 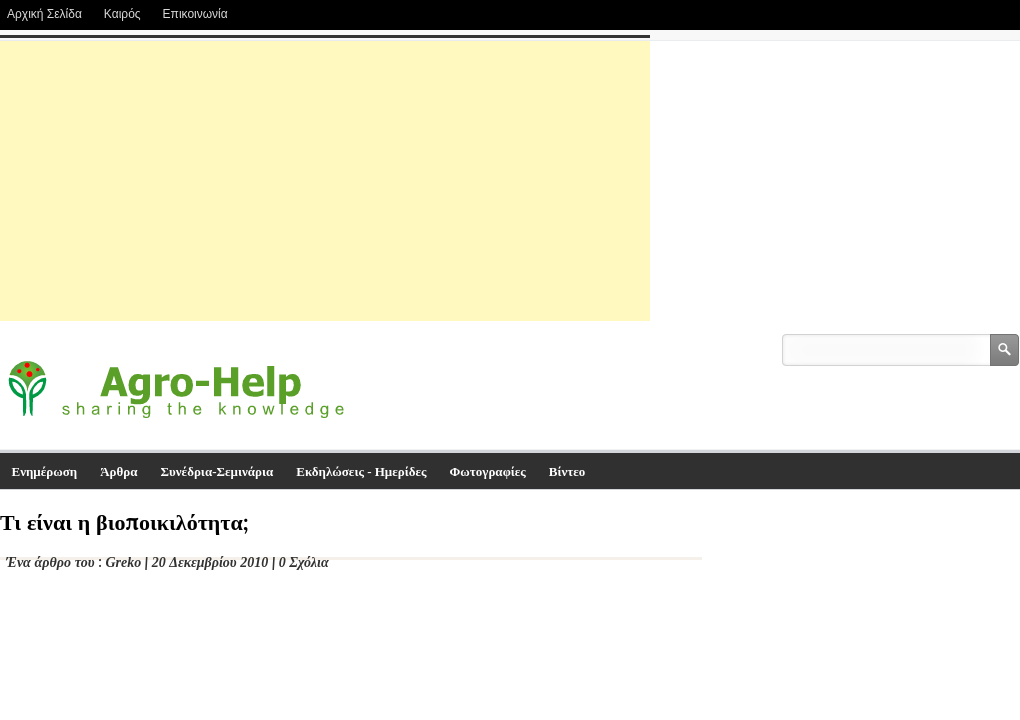 I want to click on Βίντεο, so click(x=567, y=471).